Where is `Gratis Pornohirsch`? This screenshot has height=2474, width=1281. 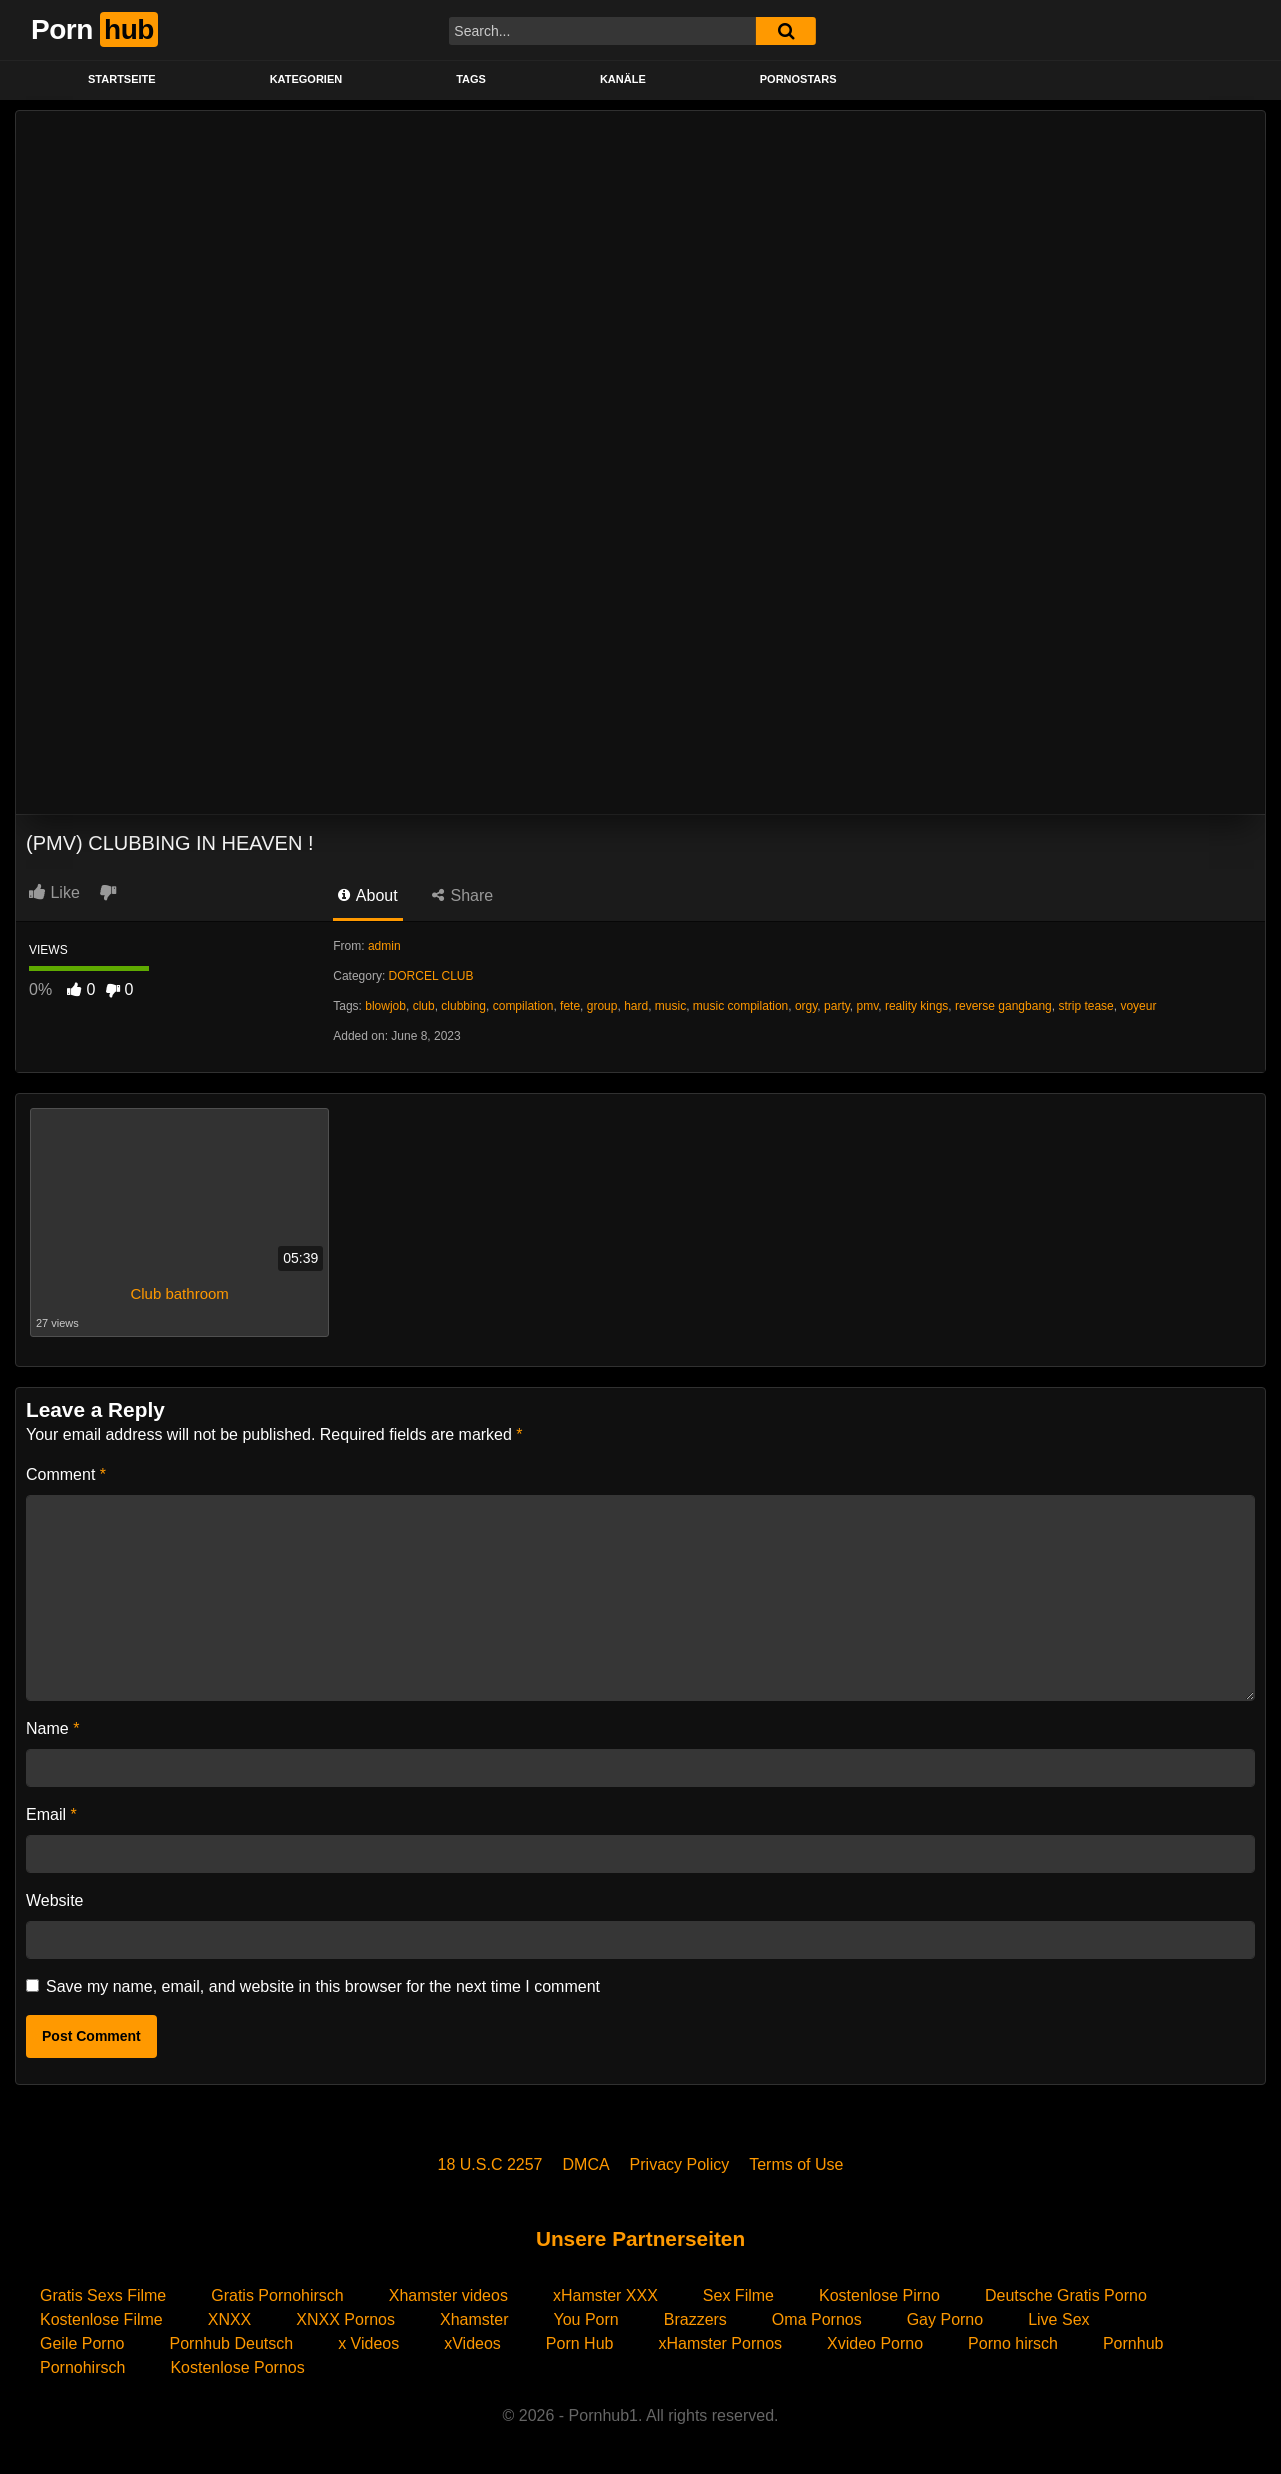 Gratis Pornohirsch is located at coordinates (277, 2295).